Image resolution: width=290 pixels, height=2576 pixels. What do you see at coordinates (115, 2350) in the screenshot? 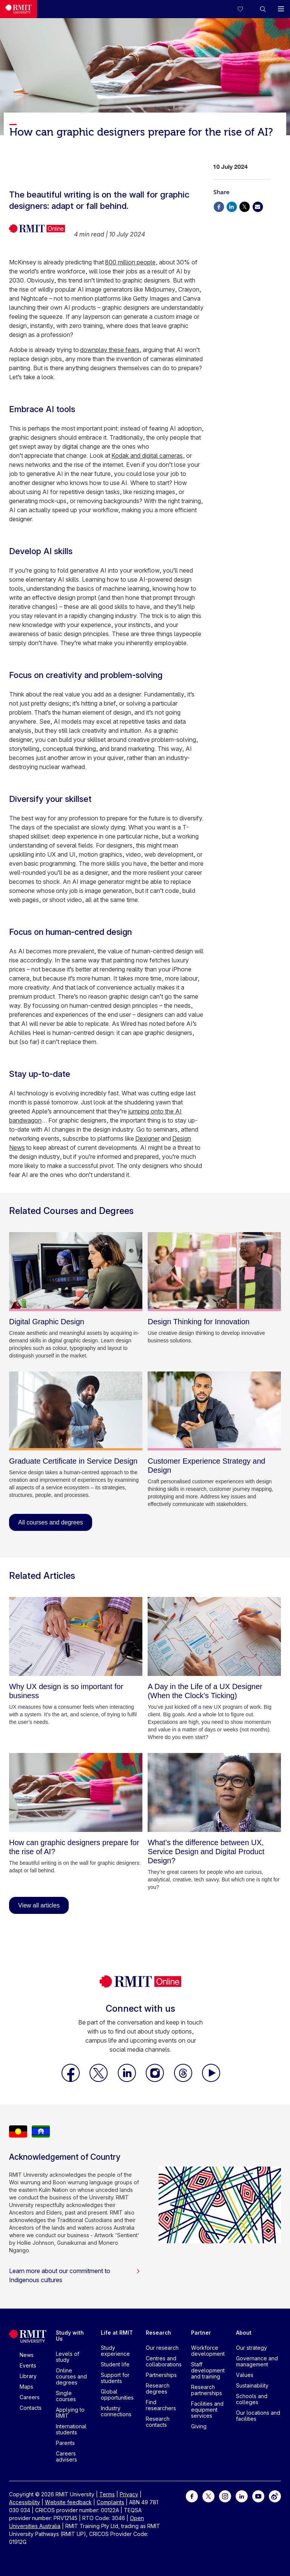
I see `Study experience` at bounding box center [115, 2350].